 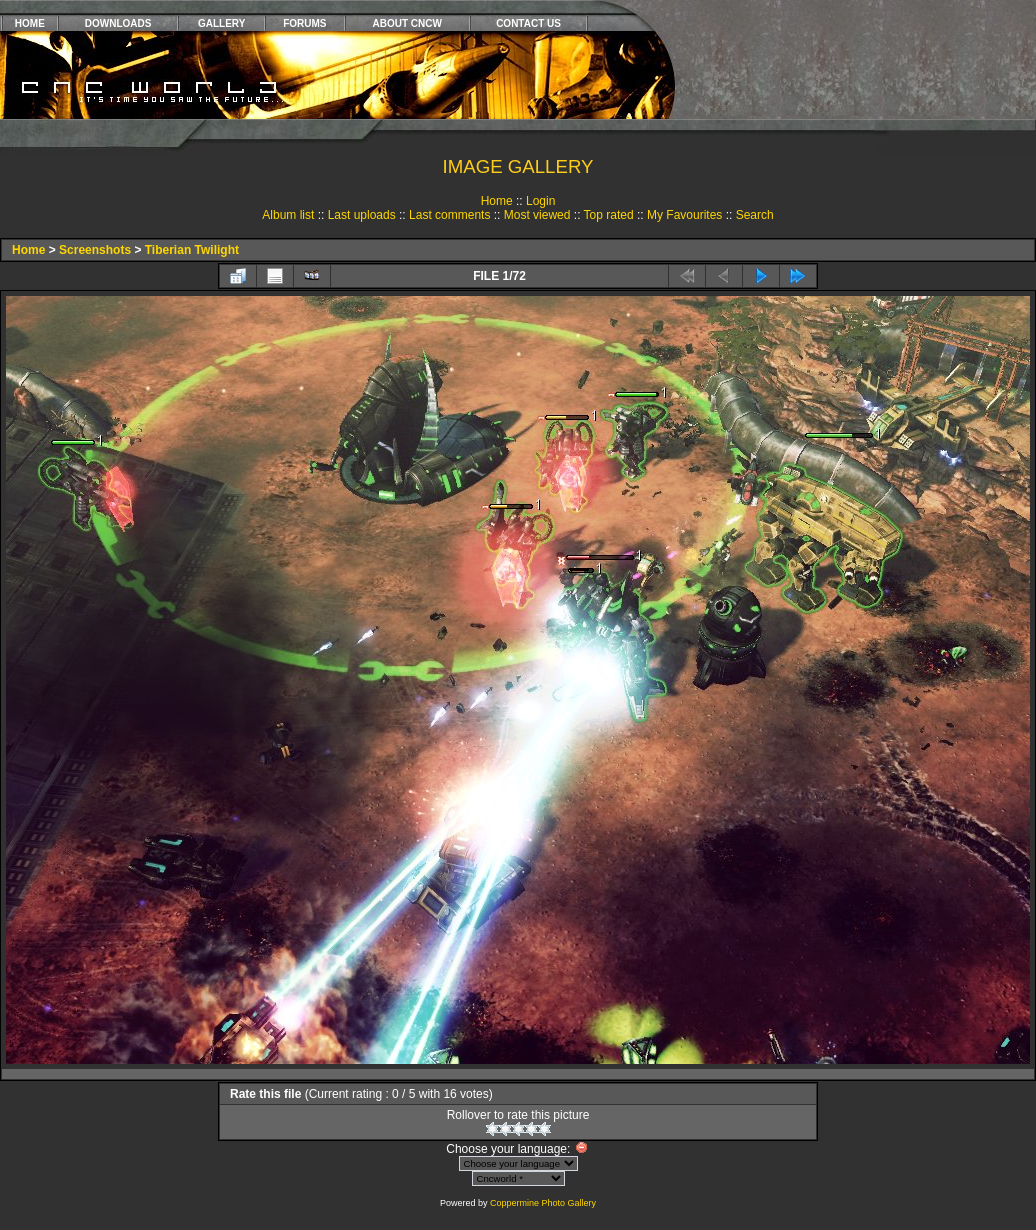 I want to click on HOME, so click(x=30, y=23).